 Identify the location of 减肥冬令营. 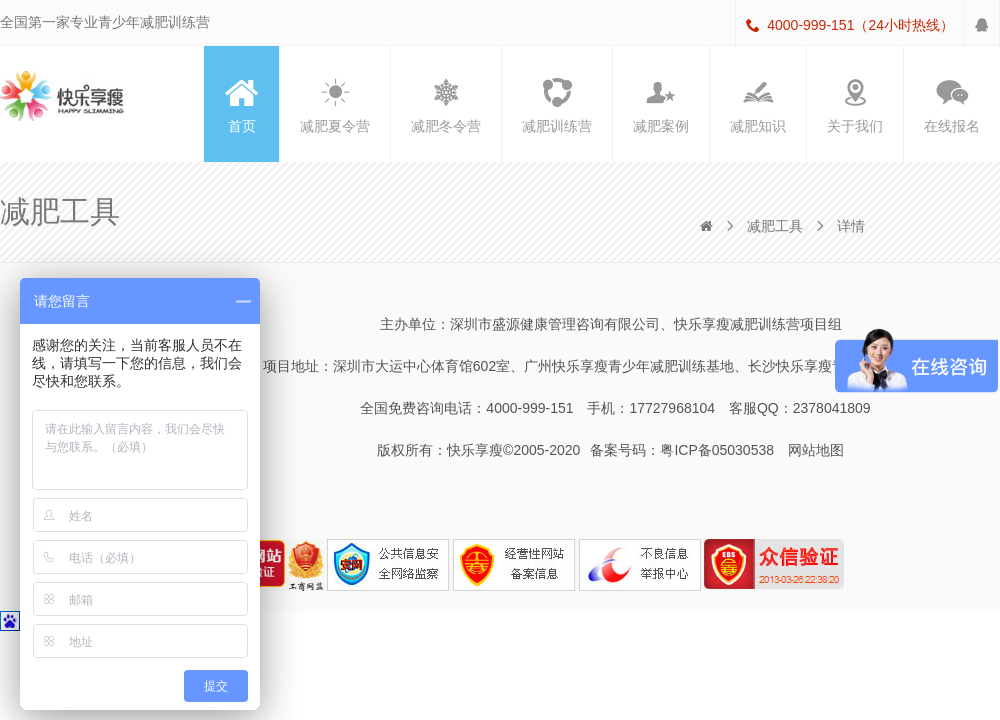
(446, 104).